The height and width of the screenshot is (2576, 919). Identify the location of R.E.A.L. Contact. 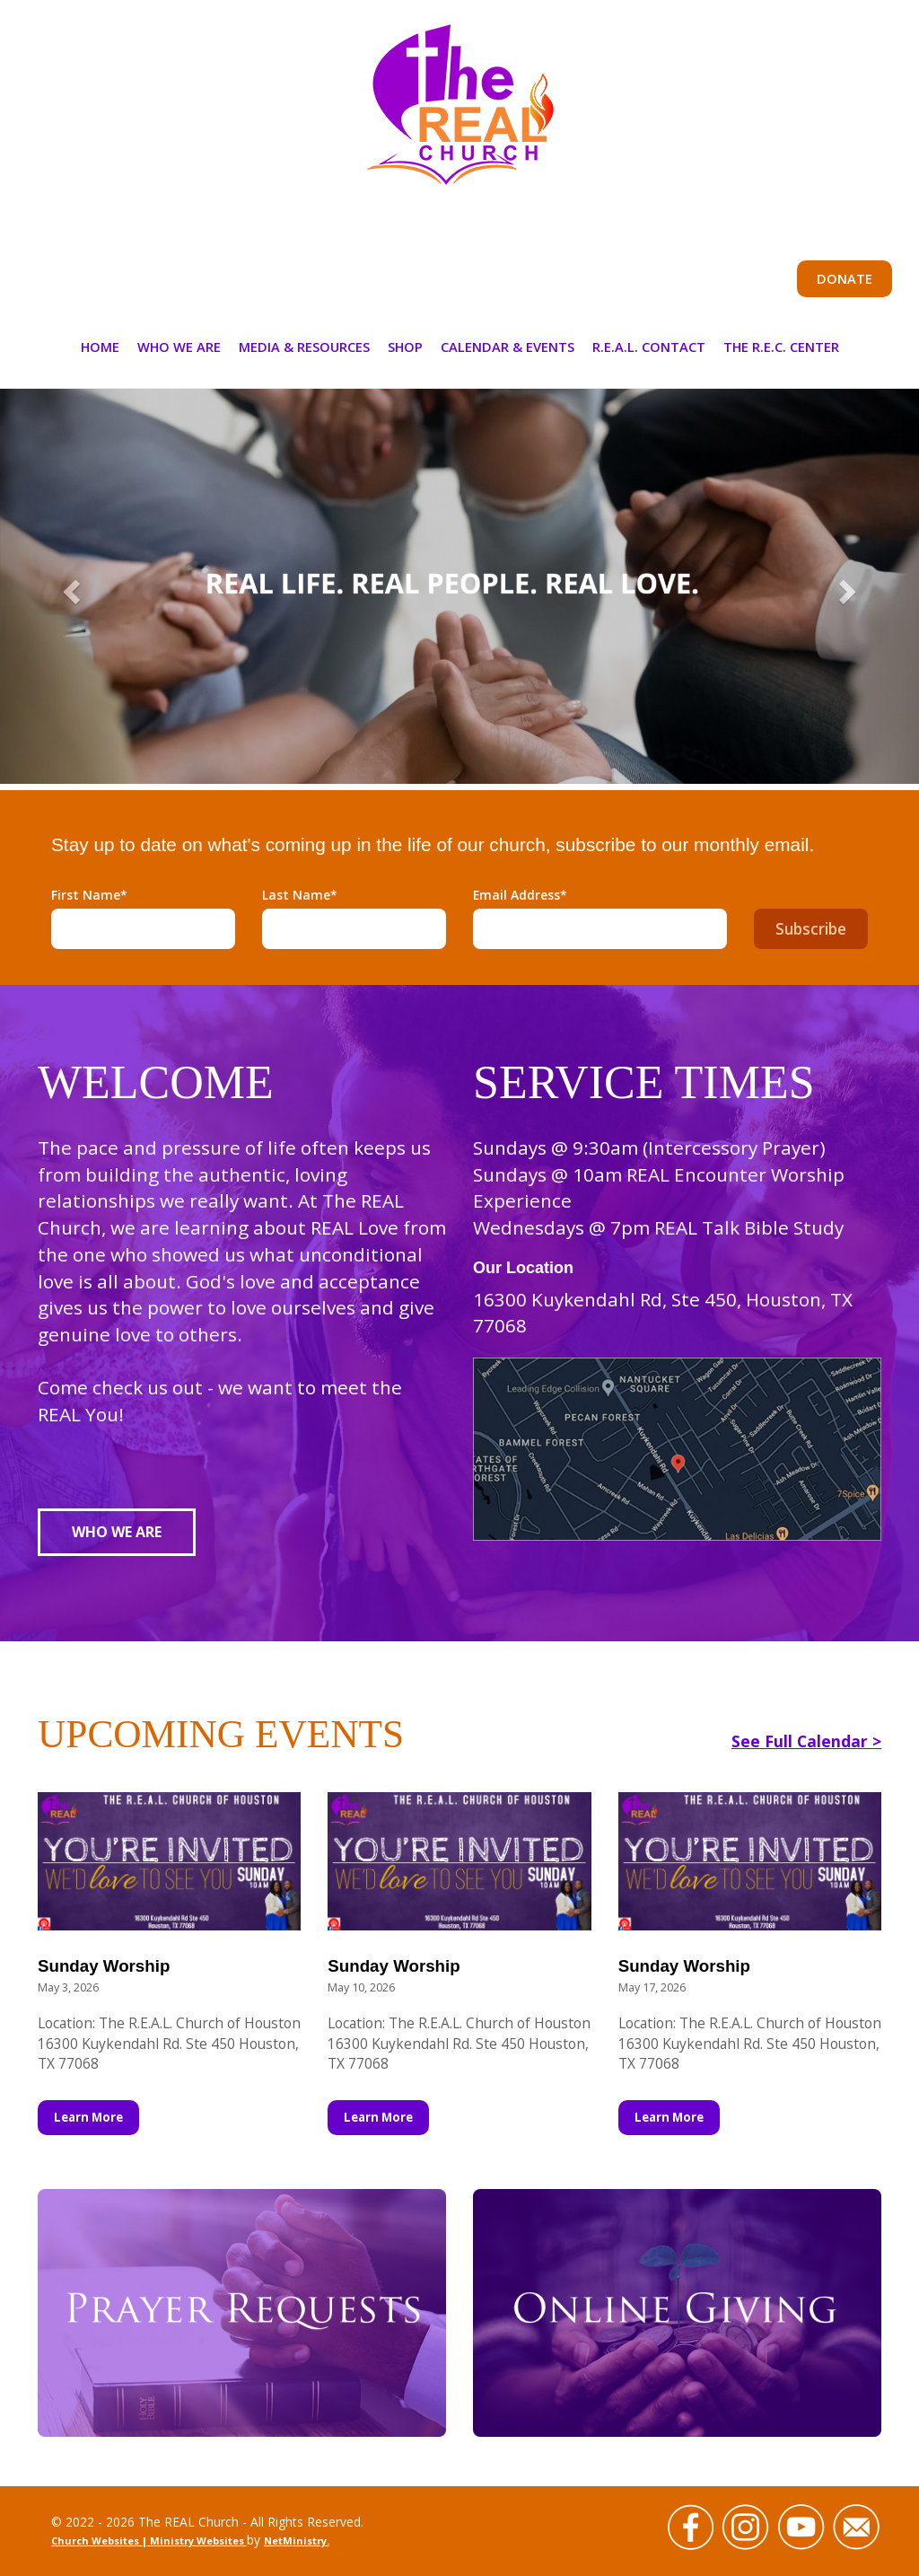
(648, 347).